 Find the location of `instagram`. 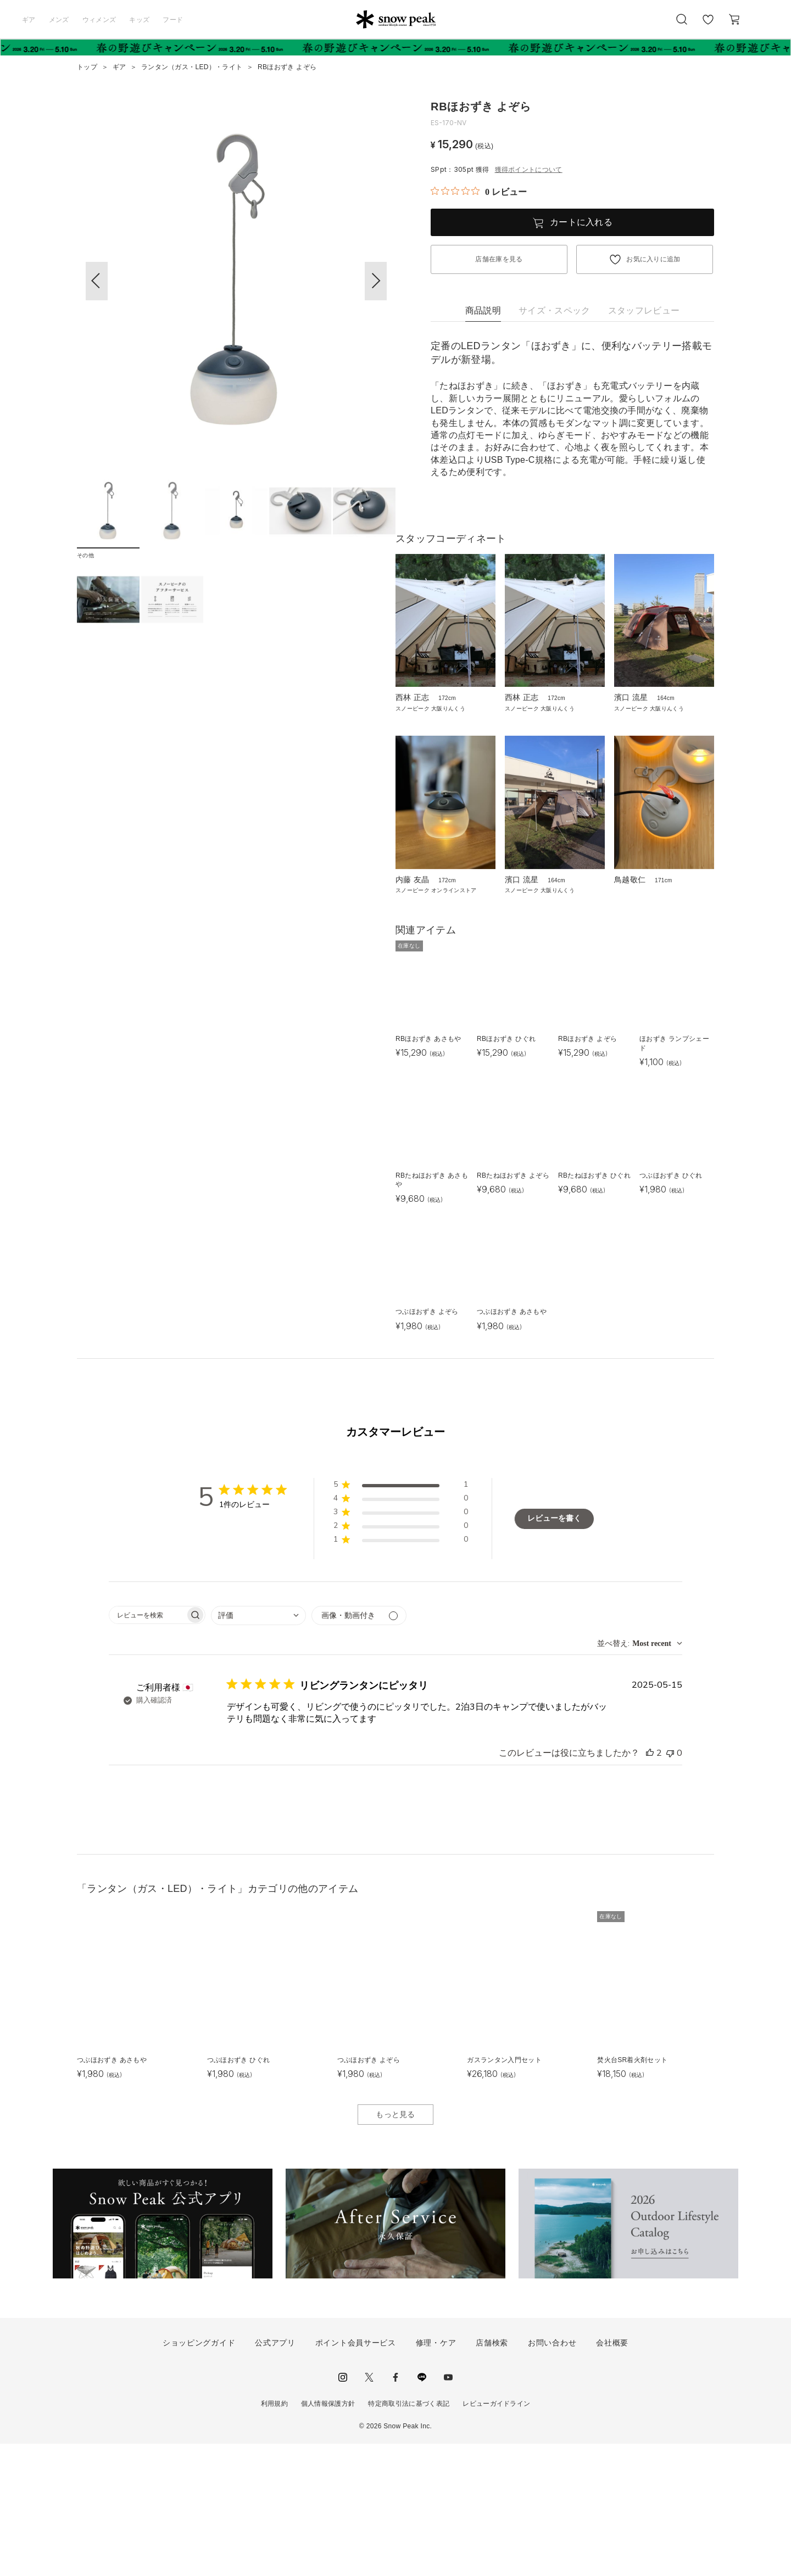

instagram is located at coordinates (343, 2509).